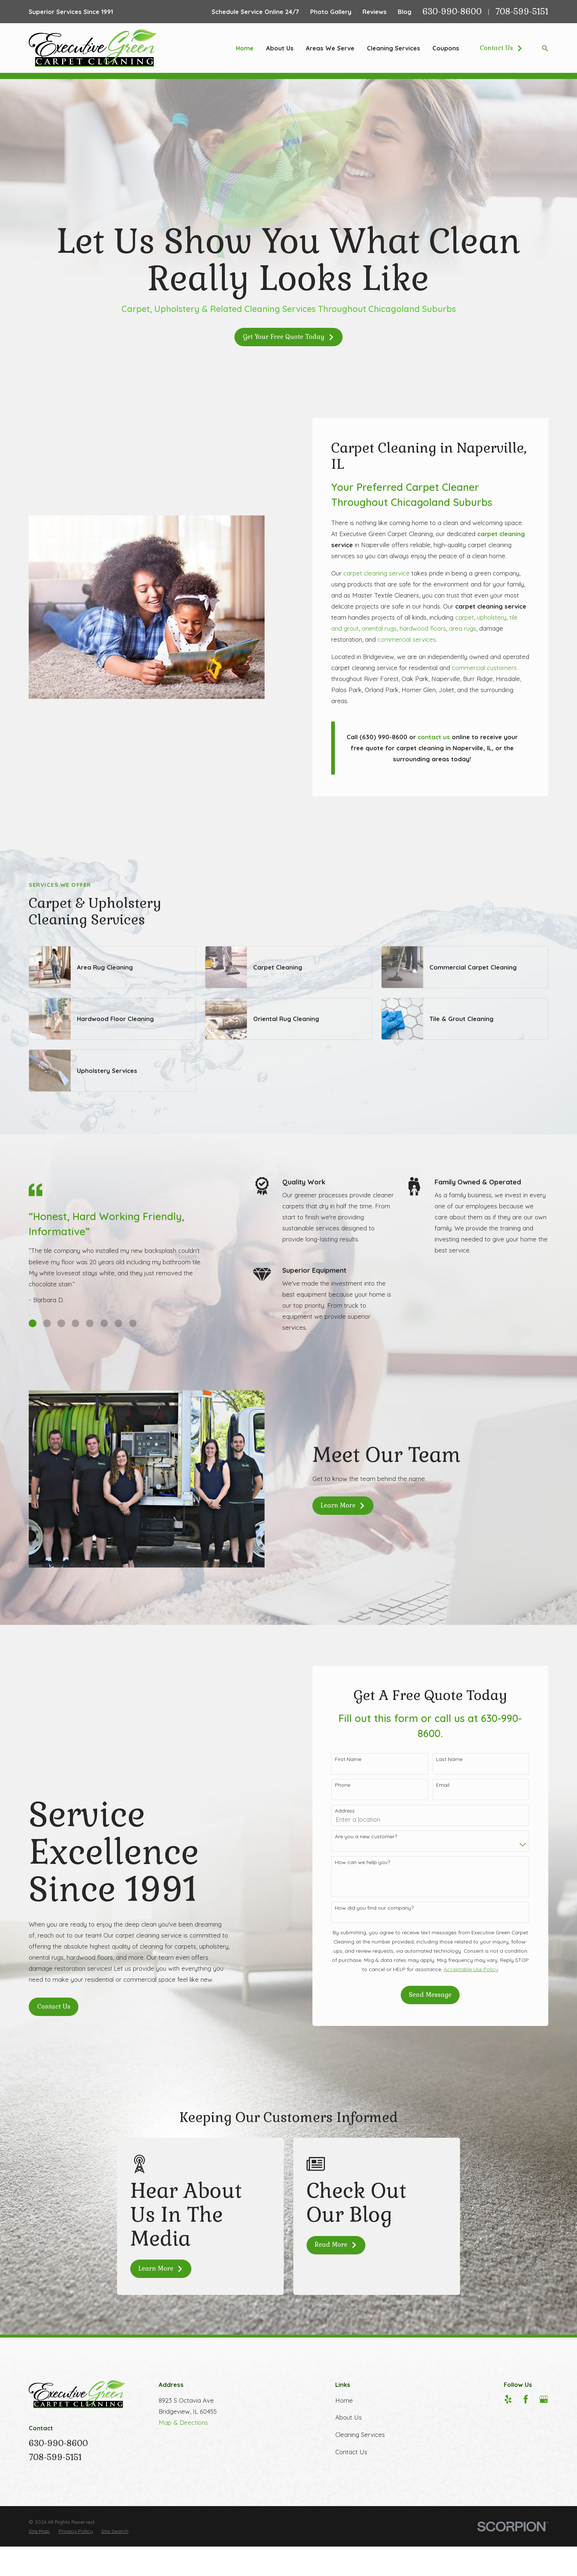  Describe the element at coordinates (348, 2417) in the screenshot. I see `About Us` at that location.